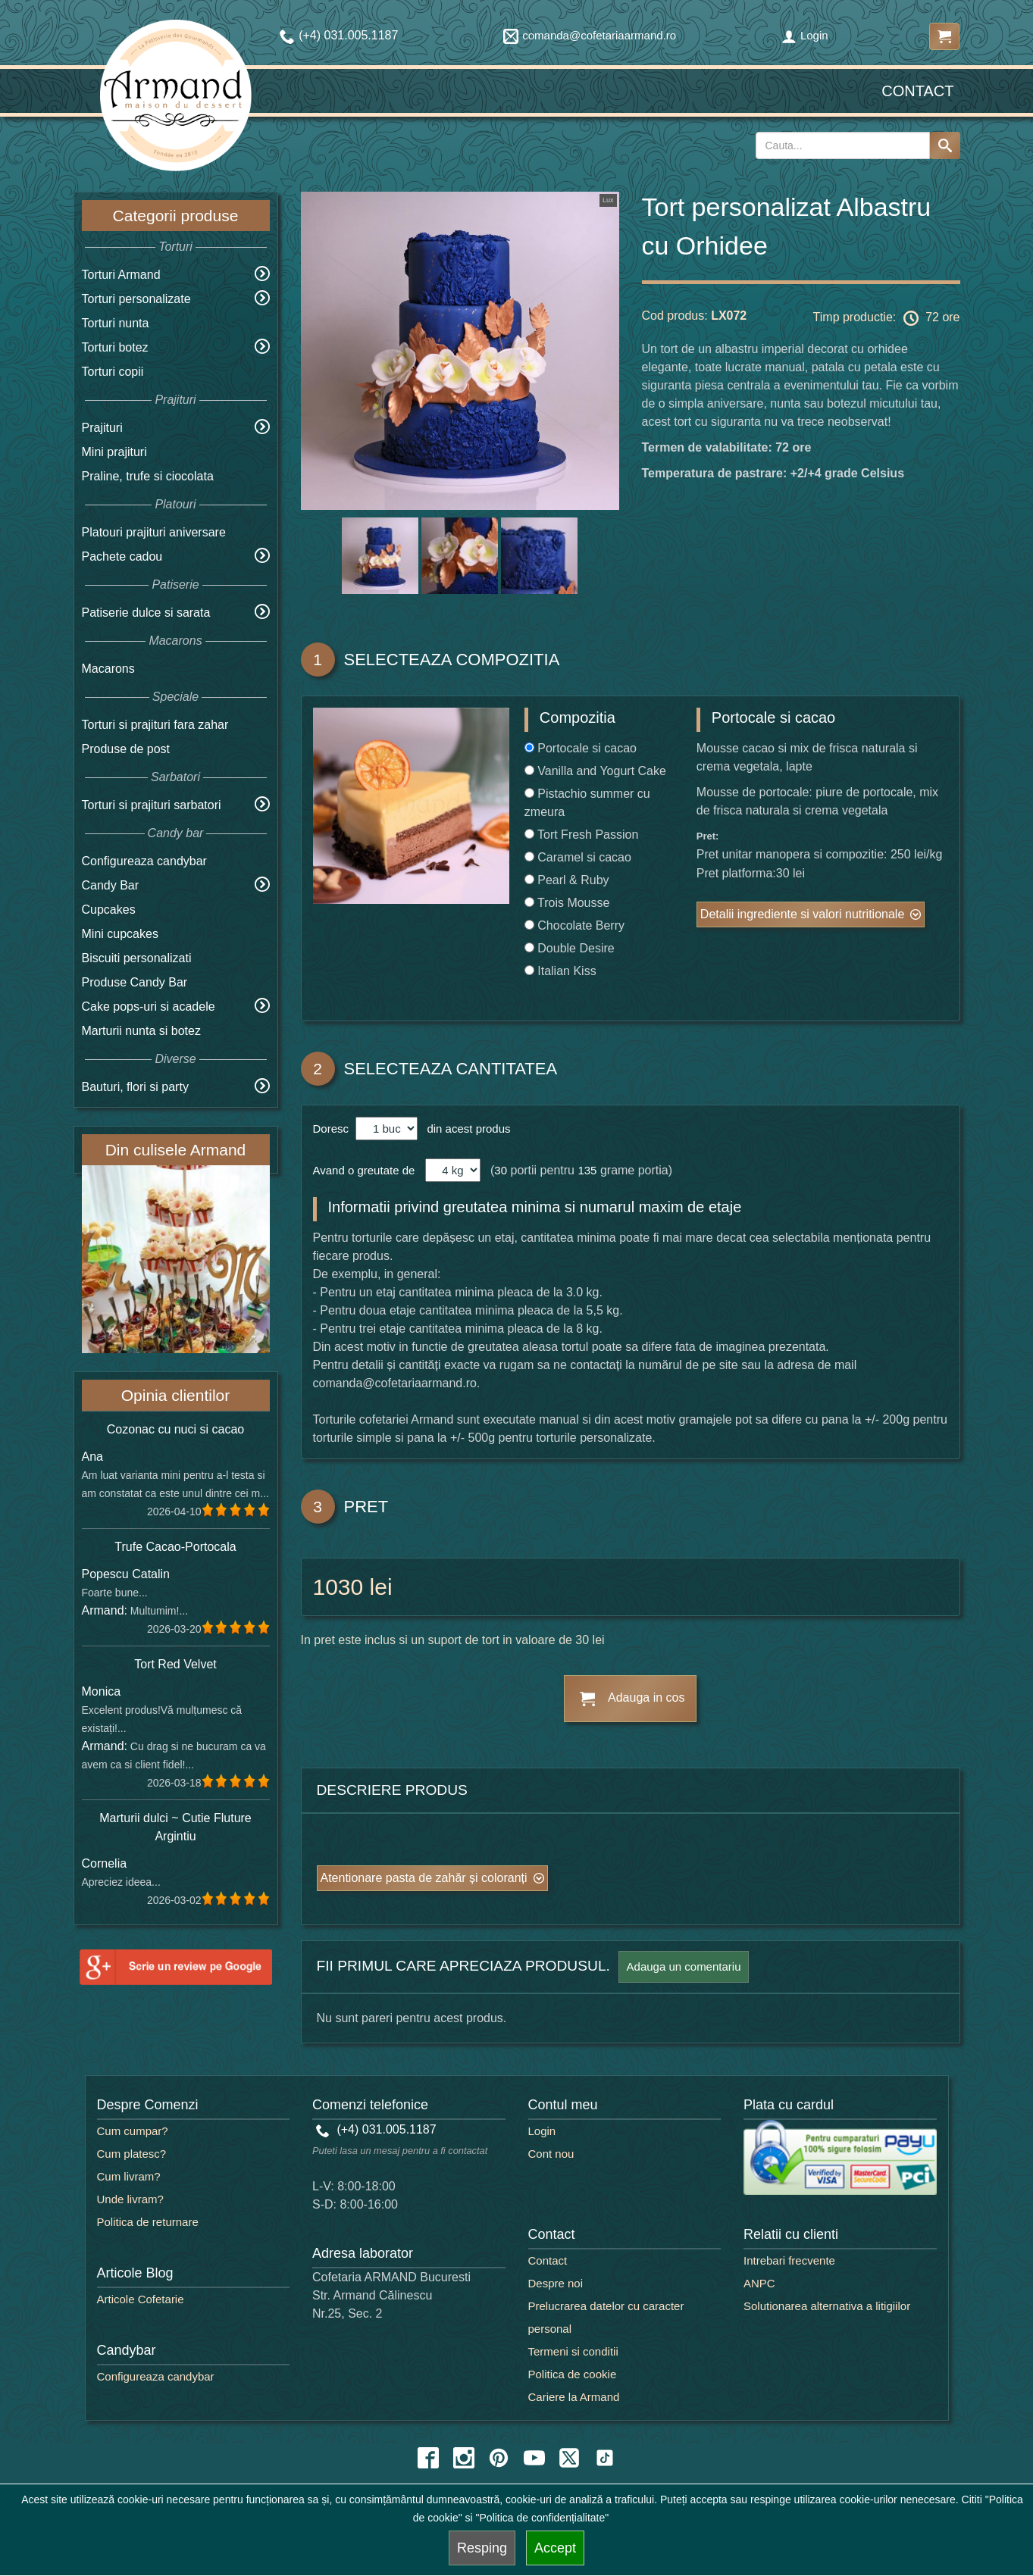  What do you see at coordinates (175, 1546) in the screenshot?
I see `Trufe Cacao-Portocala` at bounding box center [175, 1546].